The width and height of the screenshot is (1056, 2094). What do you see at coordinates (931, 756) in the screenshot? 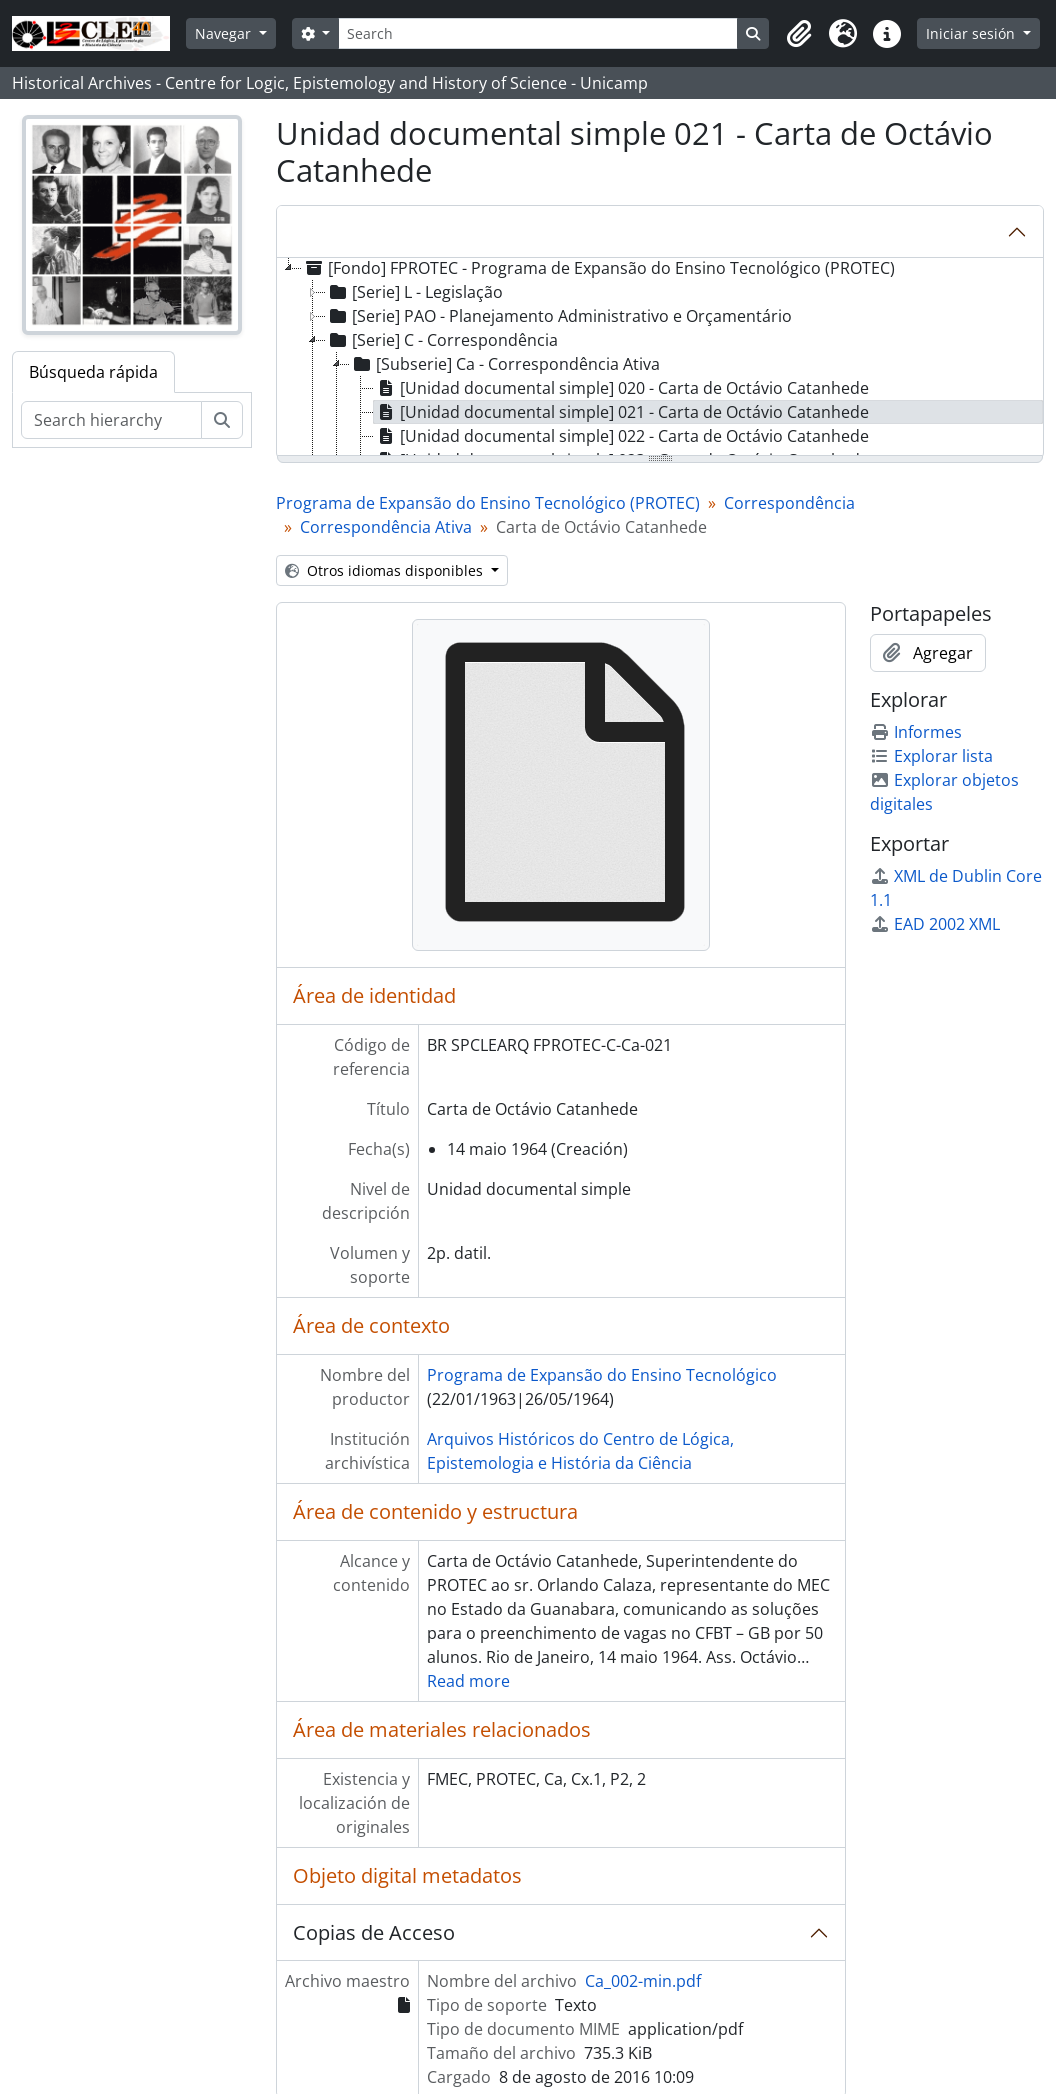
I see `Explorar lista` at bounding box center [931, 756].